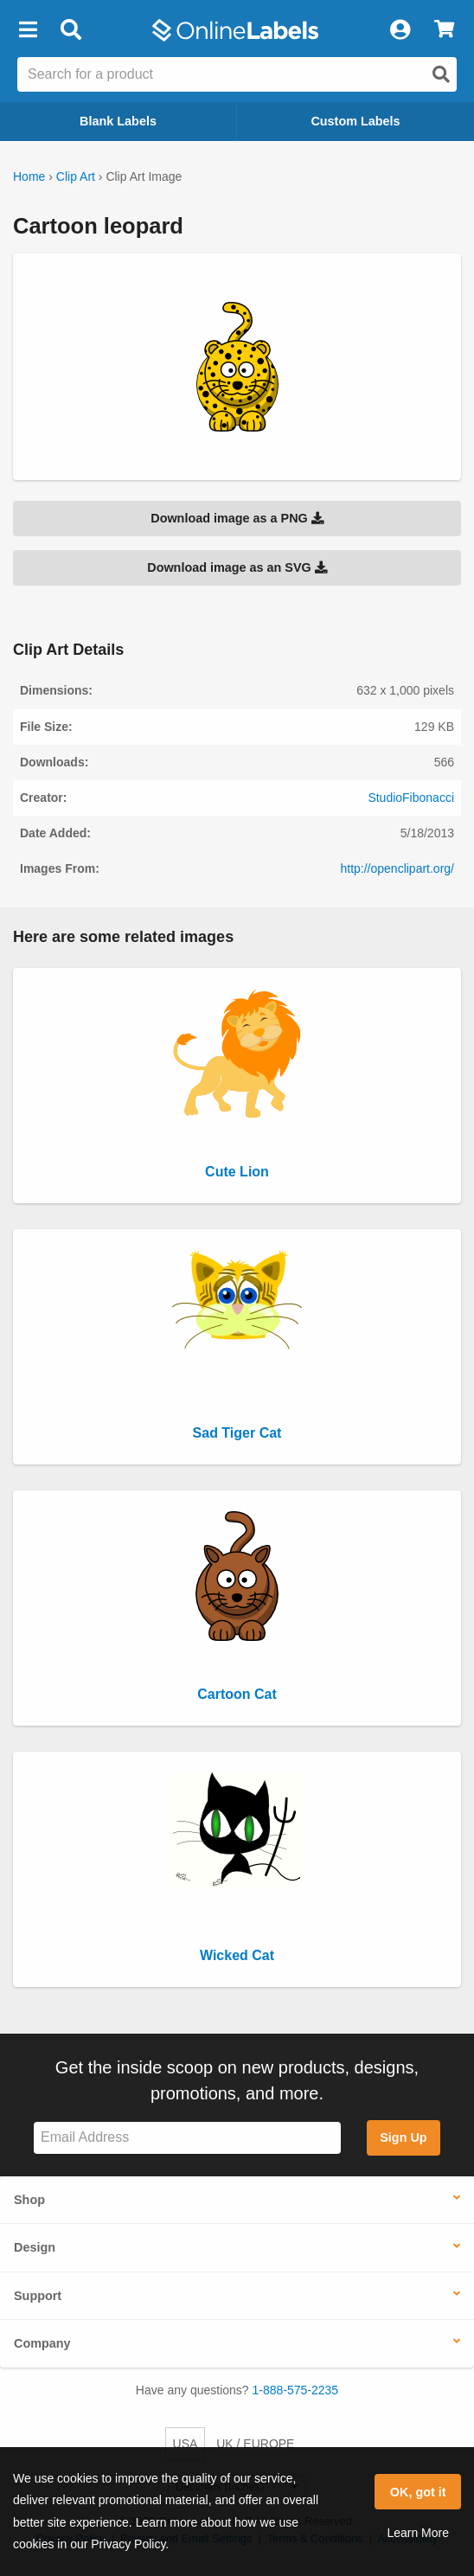 This screenshot has height=2576, width=474. Describe the element at coordinates (70, 30) in the screenshot. I see `[Open search bar]` at that location.